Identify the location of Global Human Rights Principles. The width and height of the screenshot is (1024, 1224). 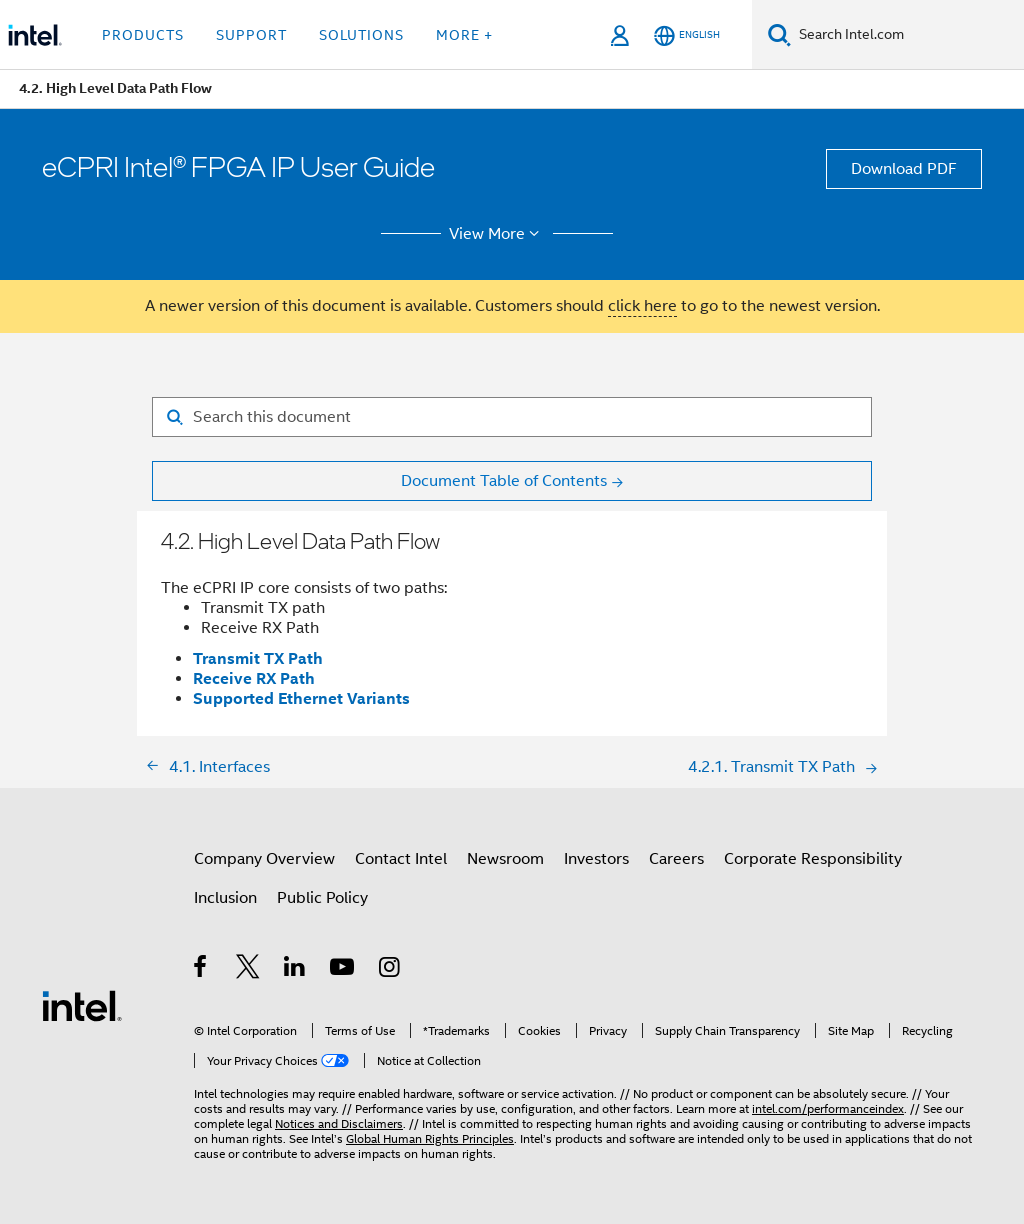
(430, 1138).